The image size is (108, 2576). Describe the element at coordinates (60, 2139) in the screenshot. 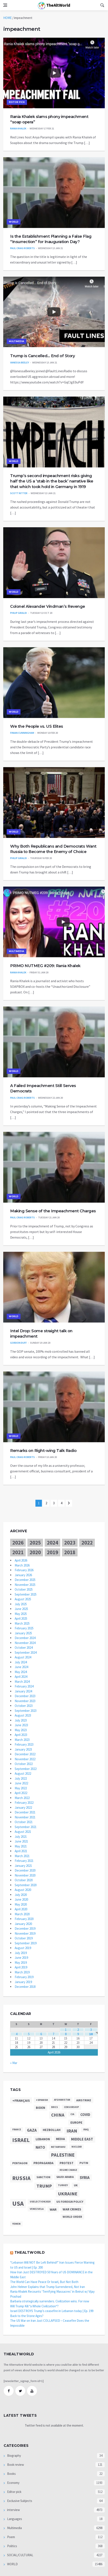

I see `media [media (638 items)]` at that location.